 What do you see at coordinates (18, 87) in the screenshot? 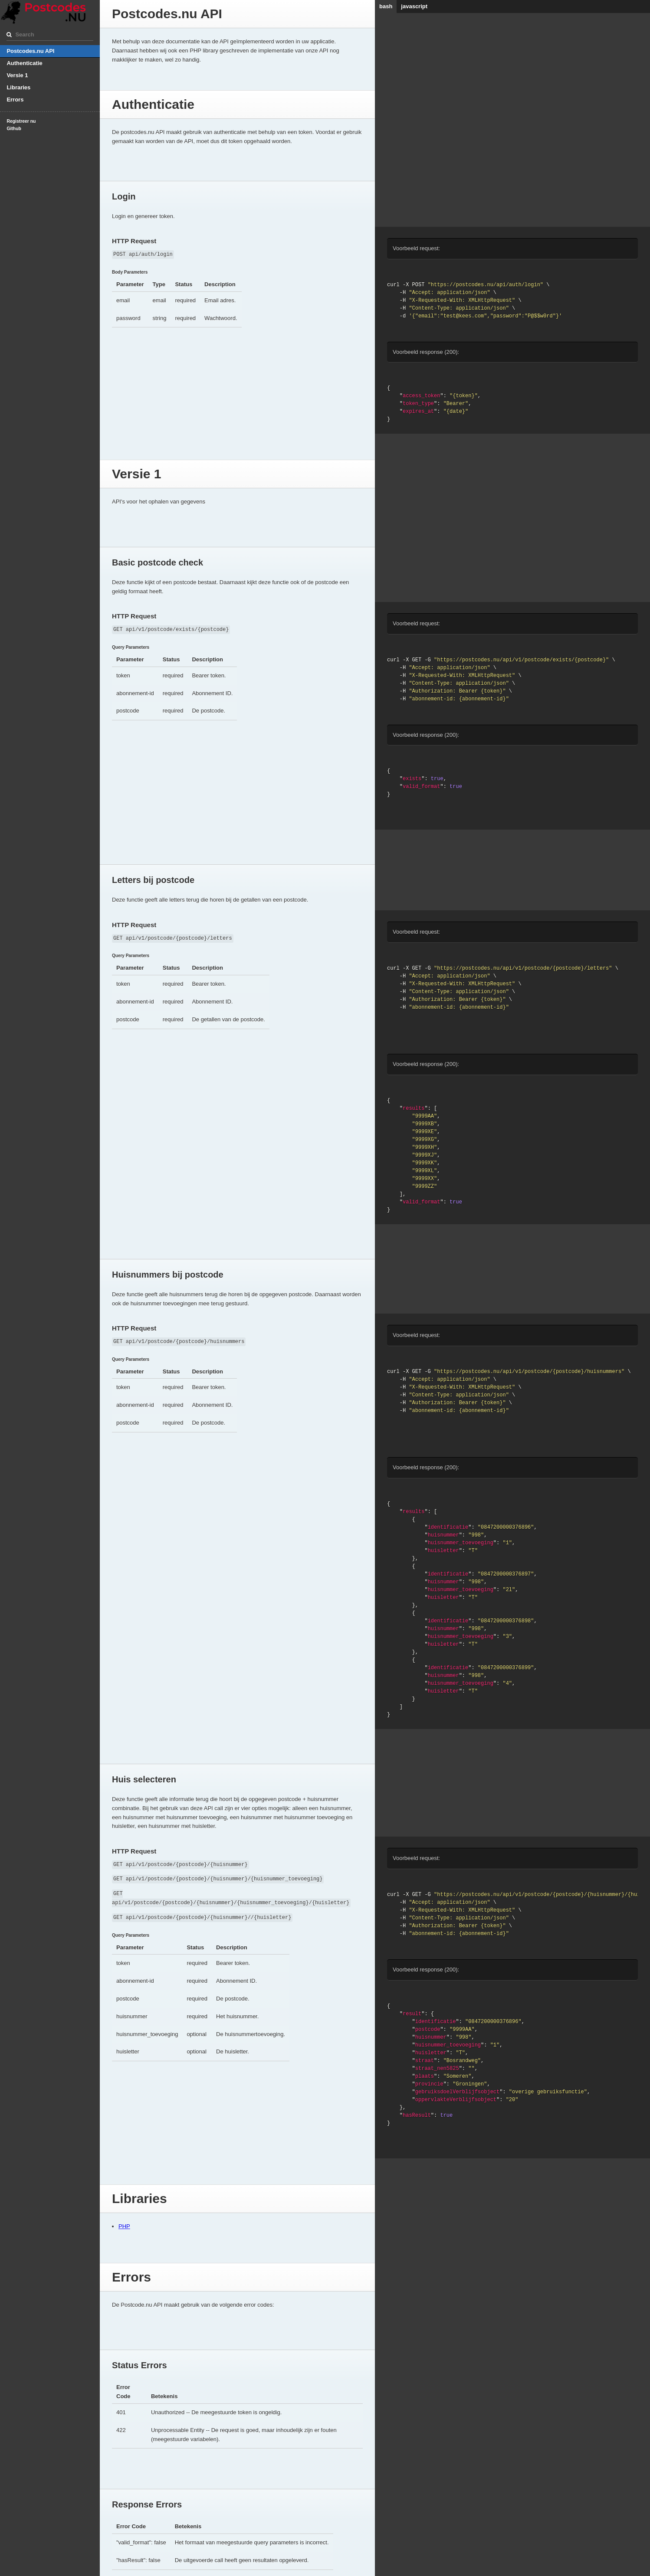
I see `Libraries` at bounding box center [18, 87].